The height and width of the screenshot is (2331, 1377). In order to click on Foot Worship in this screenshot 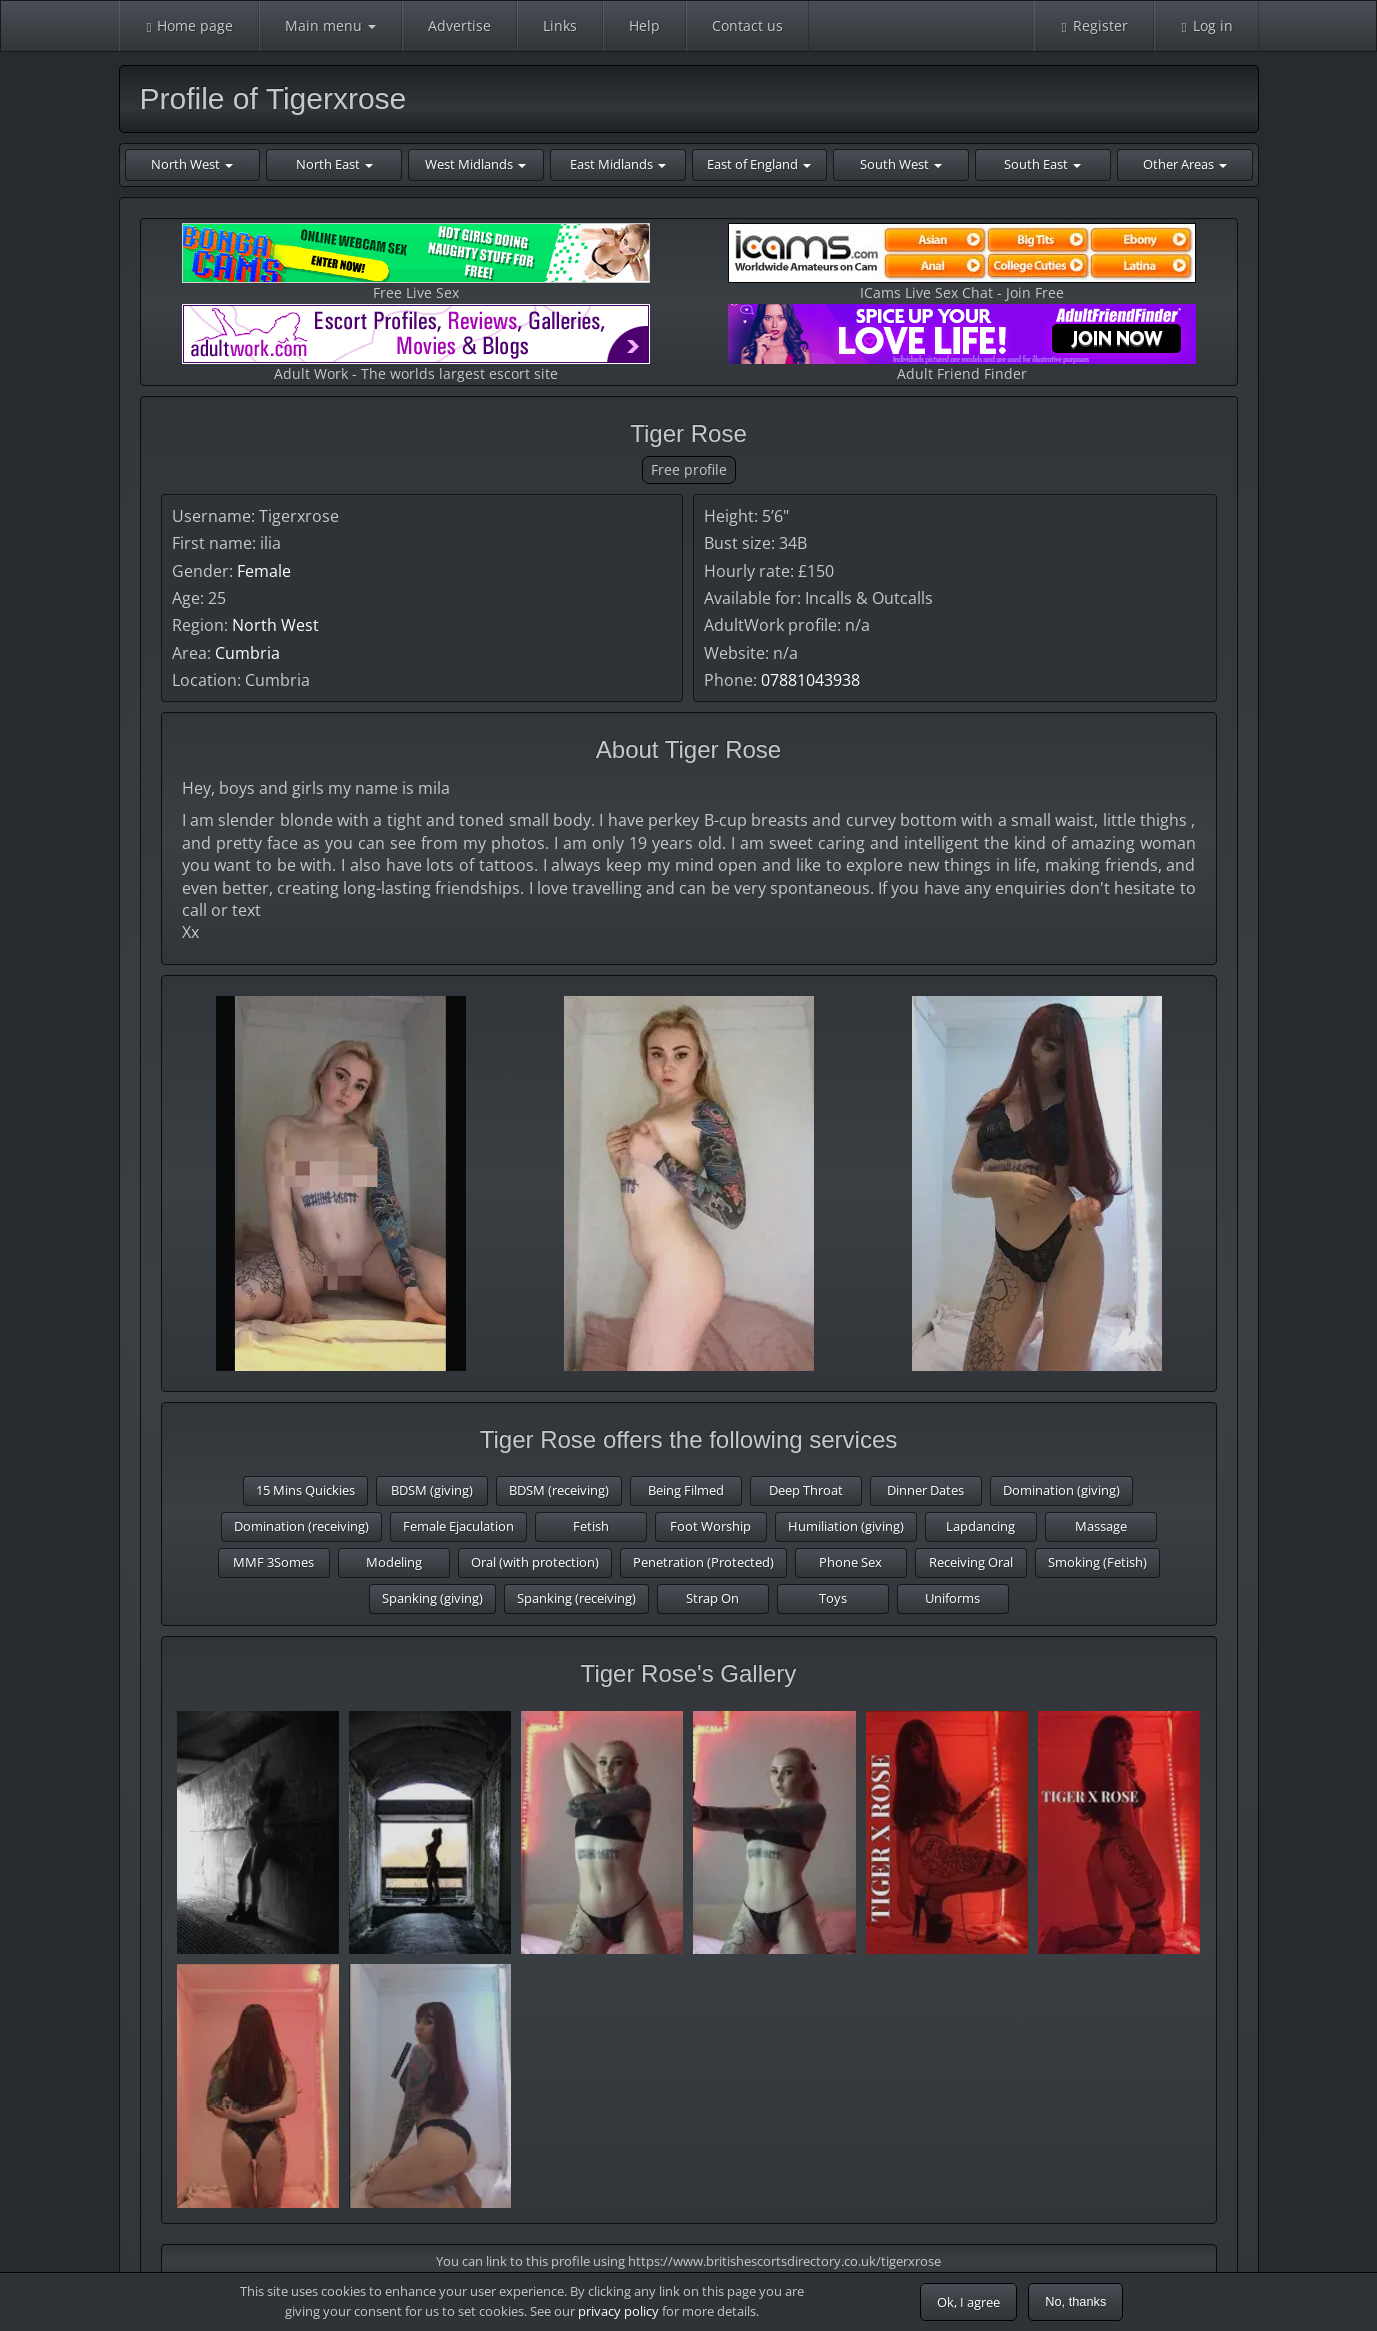, I will do `click(710, 1526)`.